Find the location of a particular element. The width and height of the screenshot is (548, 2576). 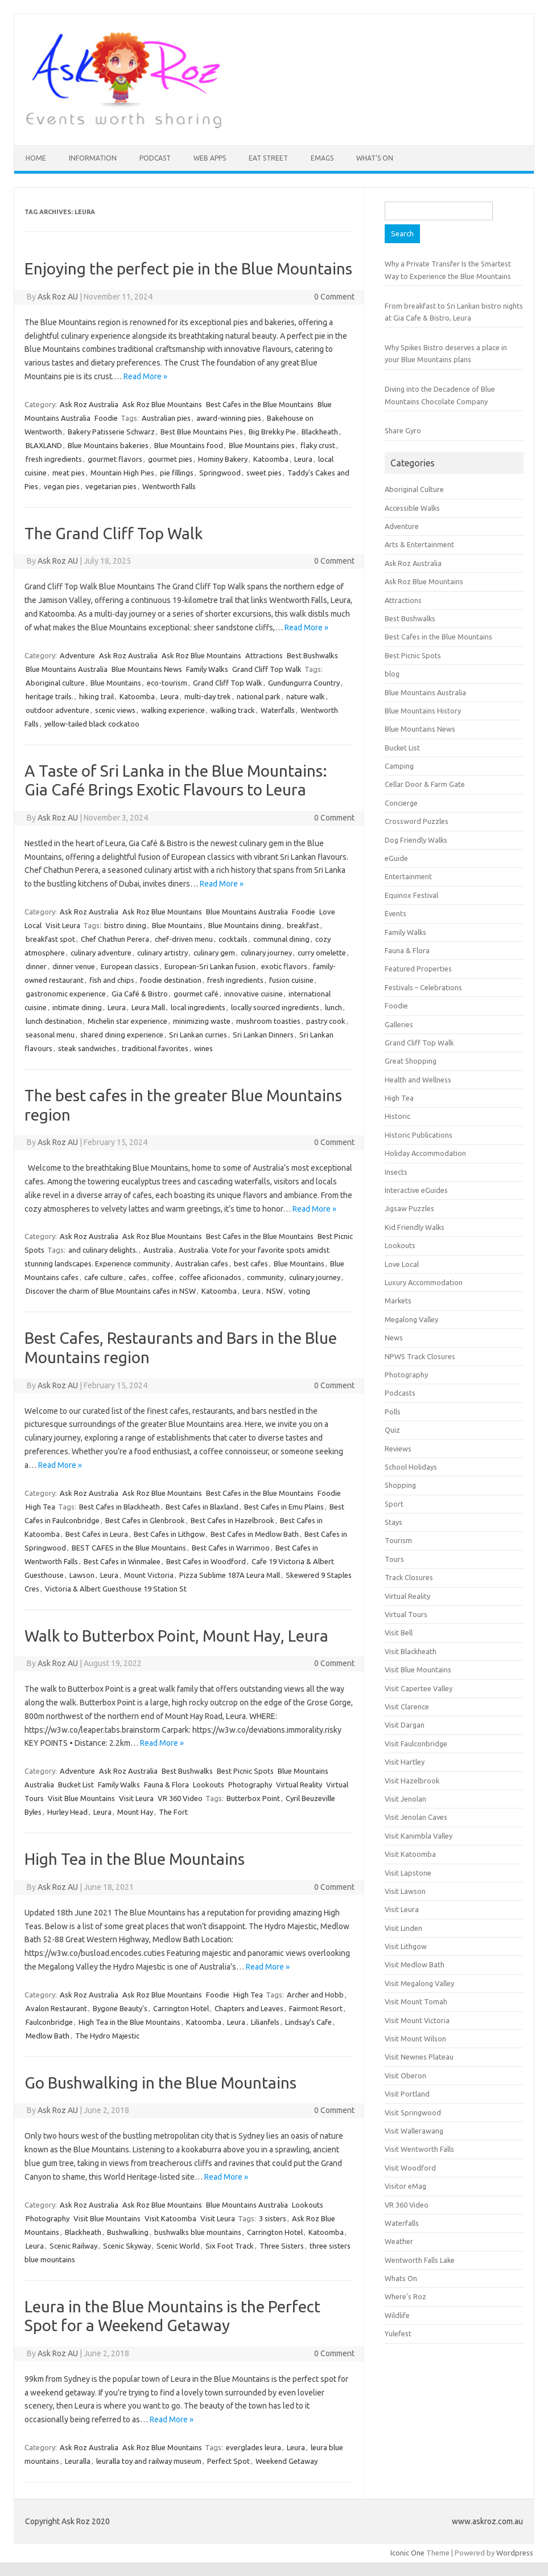

fish and chips is located at coordinates (111, 980).